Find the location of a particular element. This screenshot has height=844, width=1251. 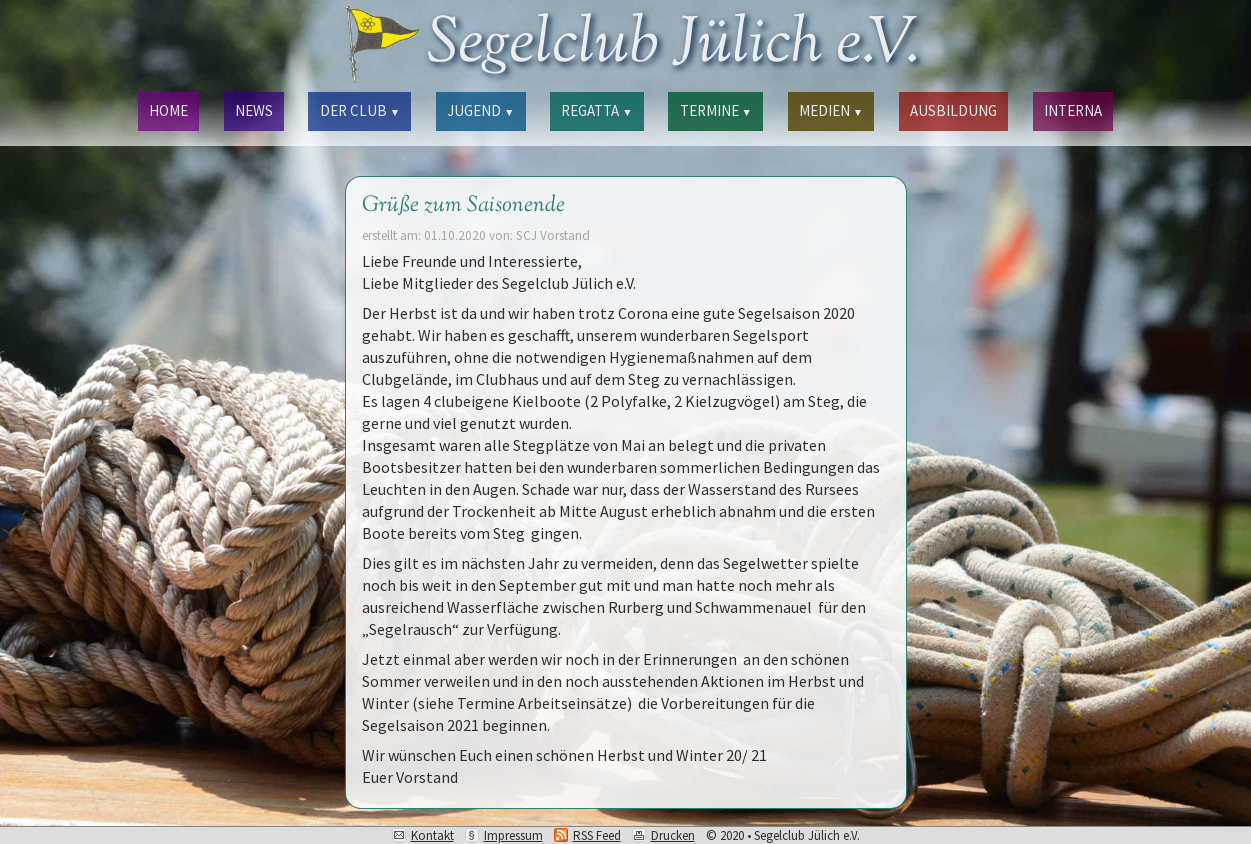

INTERNA is located at coordinates (1073, 110).